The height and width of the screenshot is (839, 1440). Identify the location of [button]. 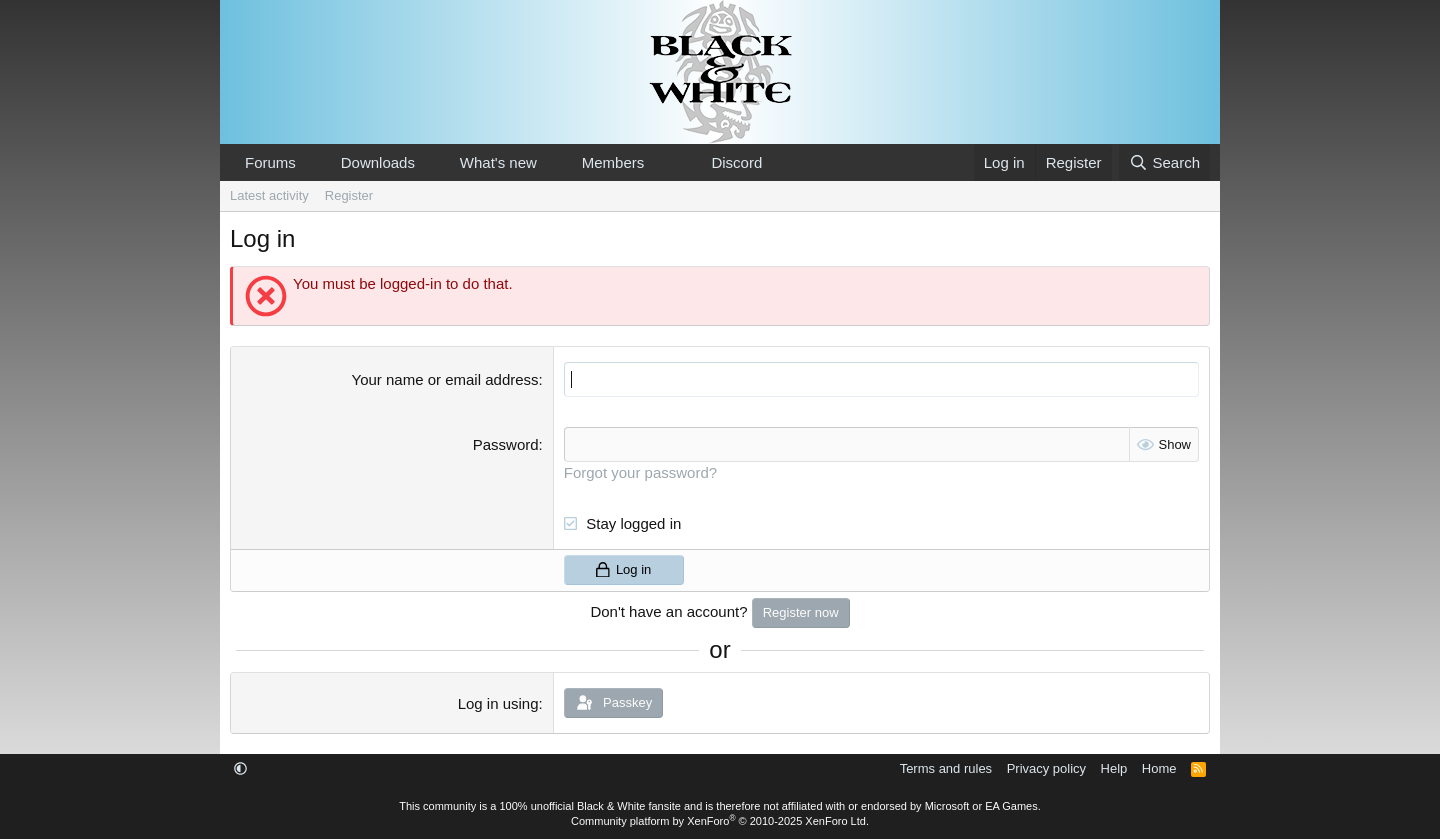
(312, 162).